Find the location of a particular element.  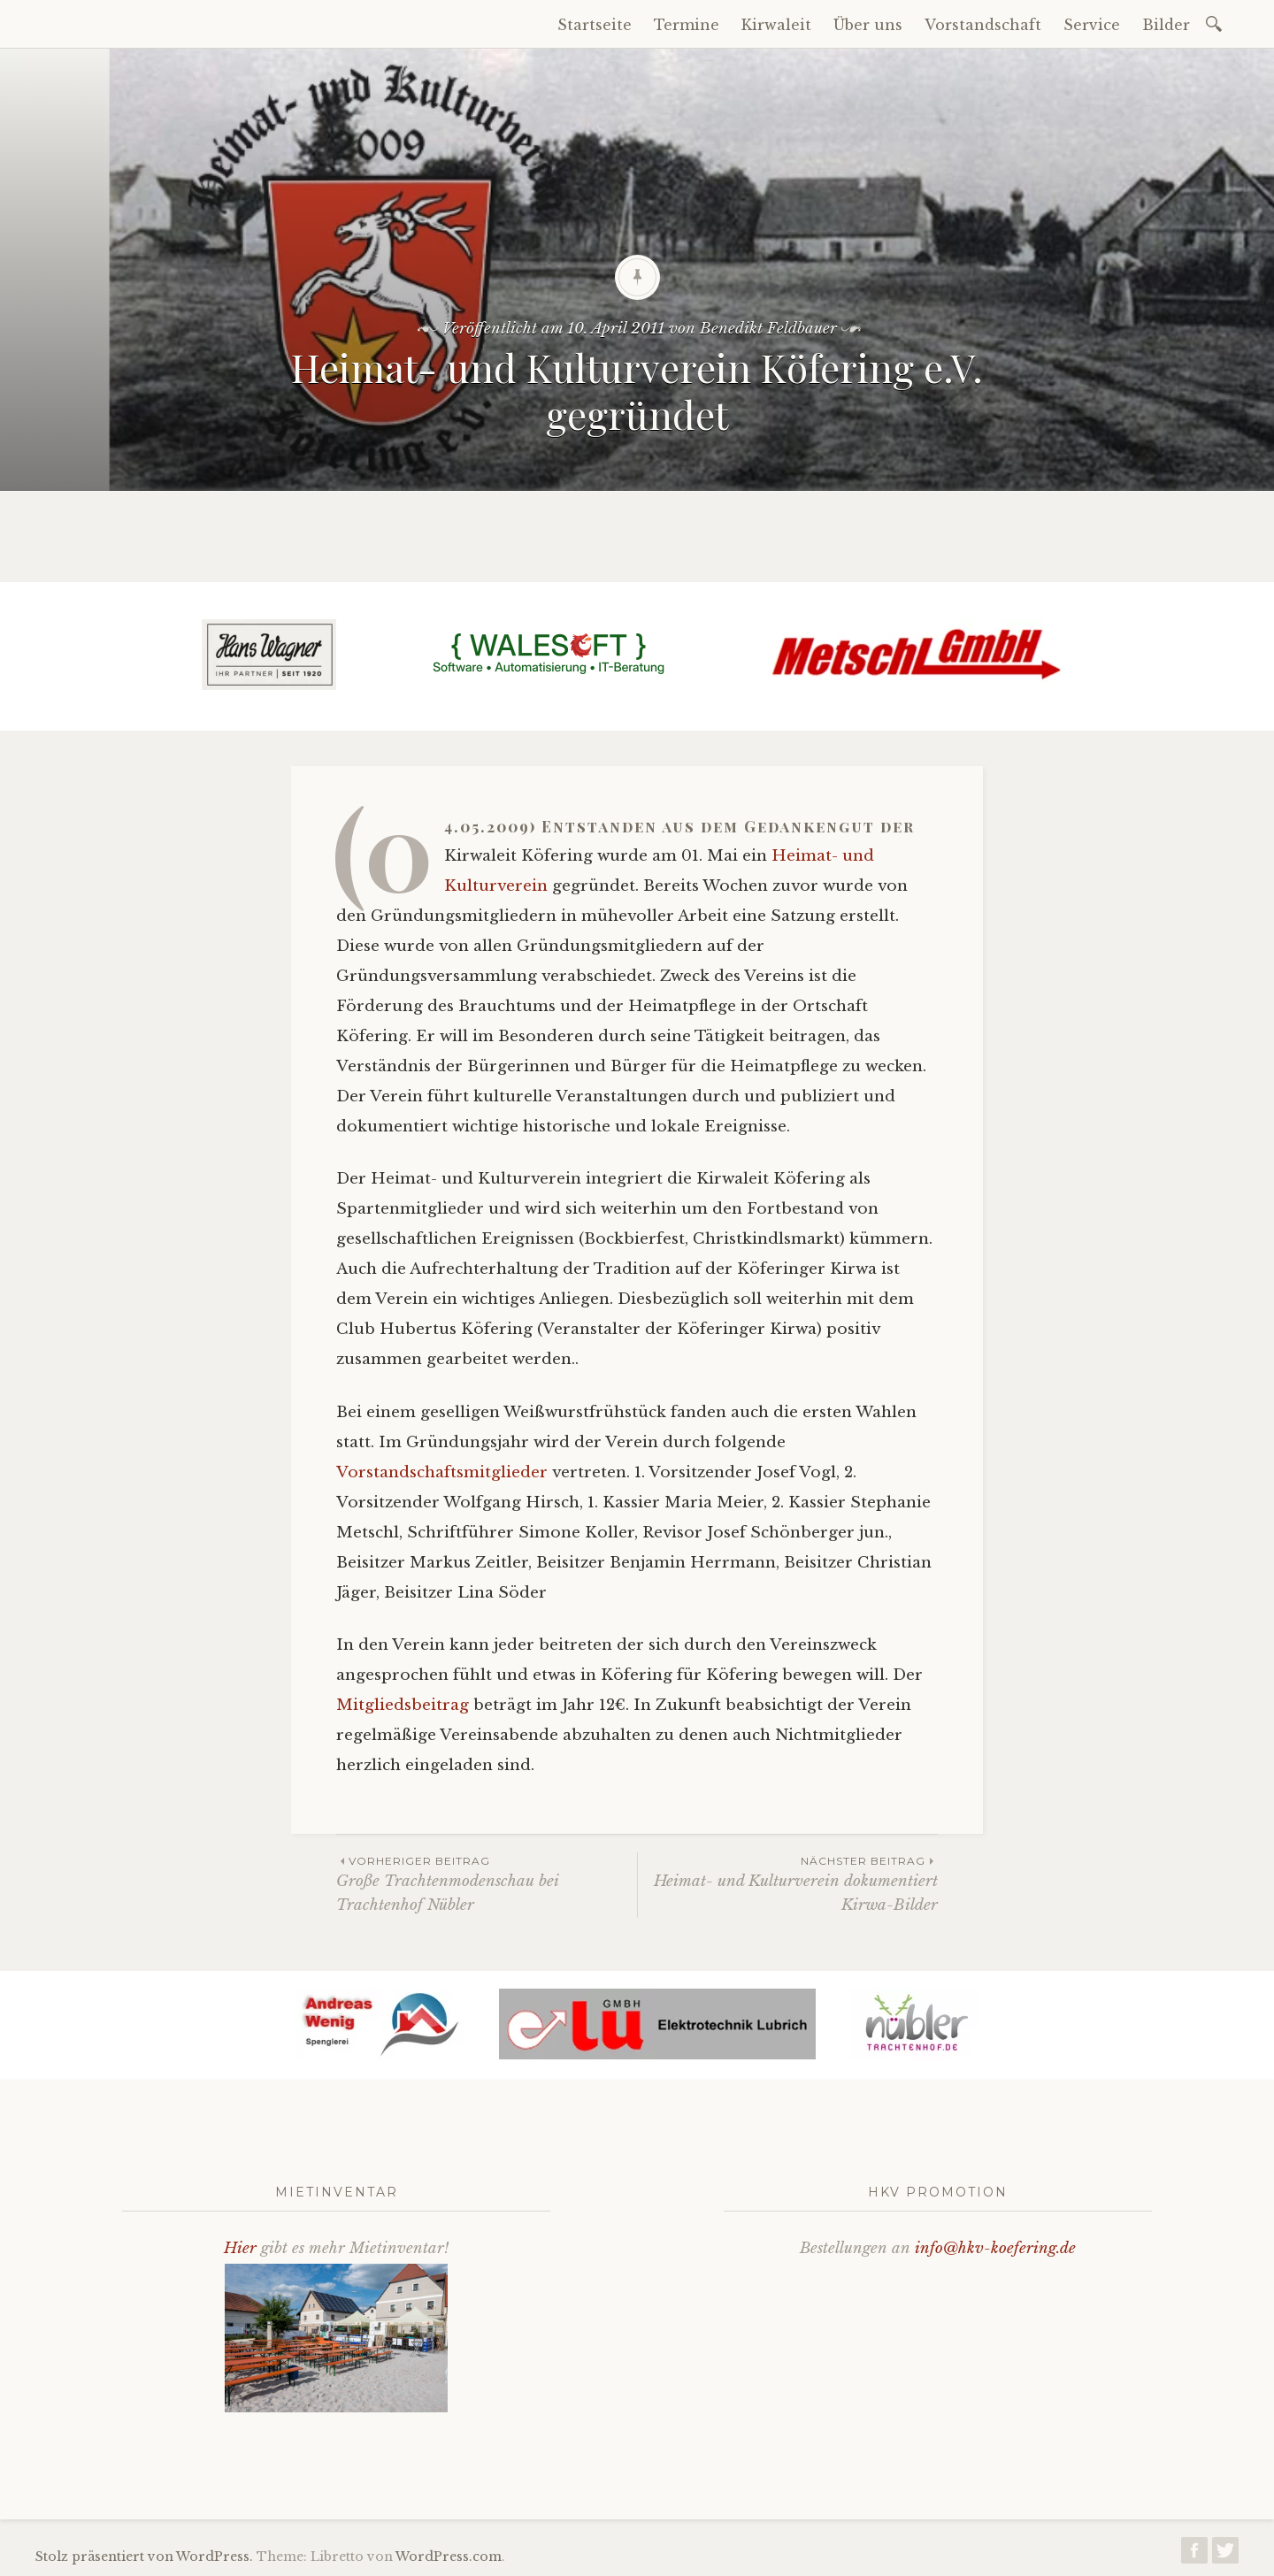

Stolz präsentiert von WordPress. is located at coordinates (144, 2556).